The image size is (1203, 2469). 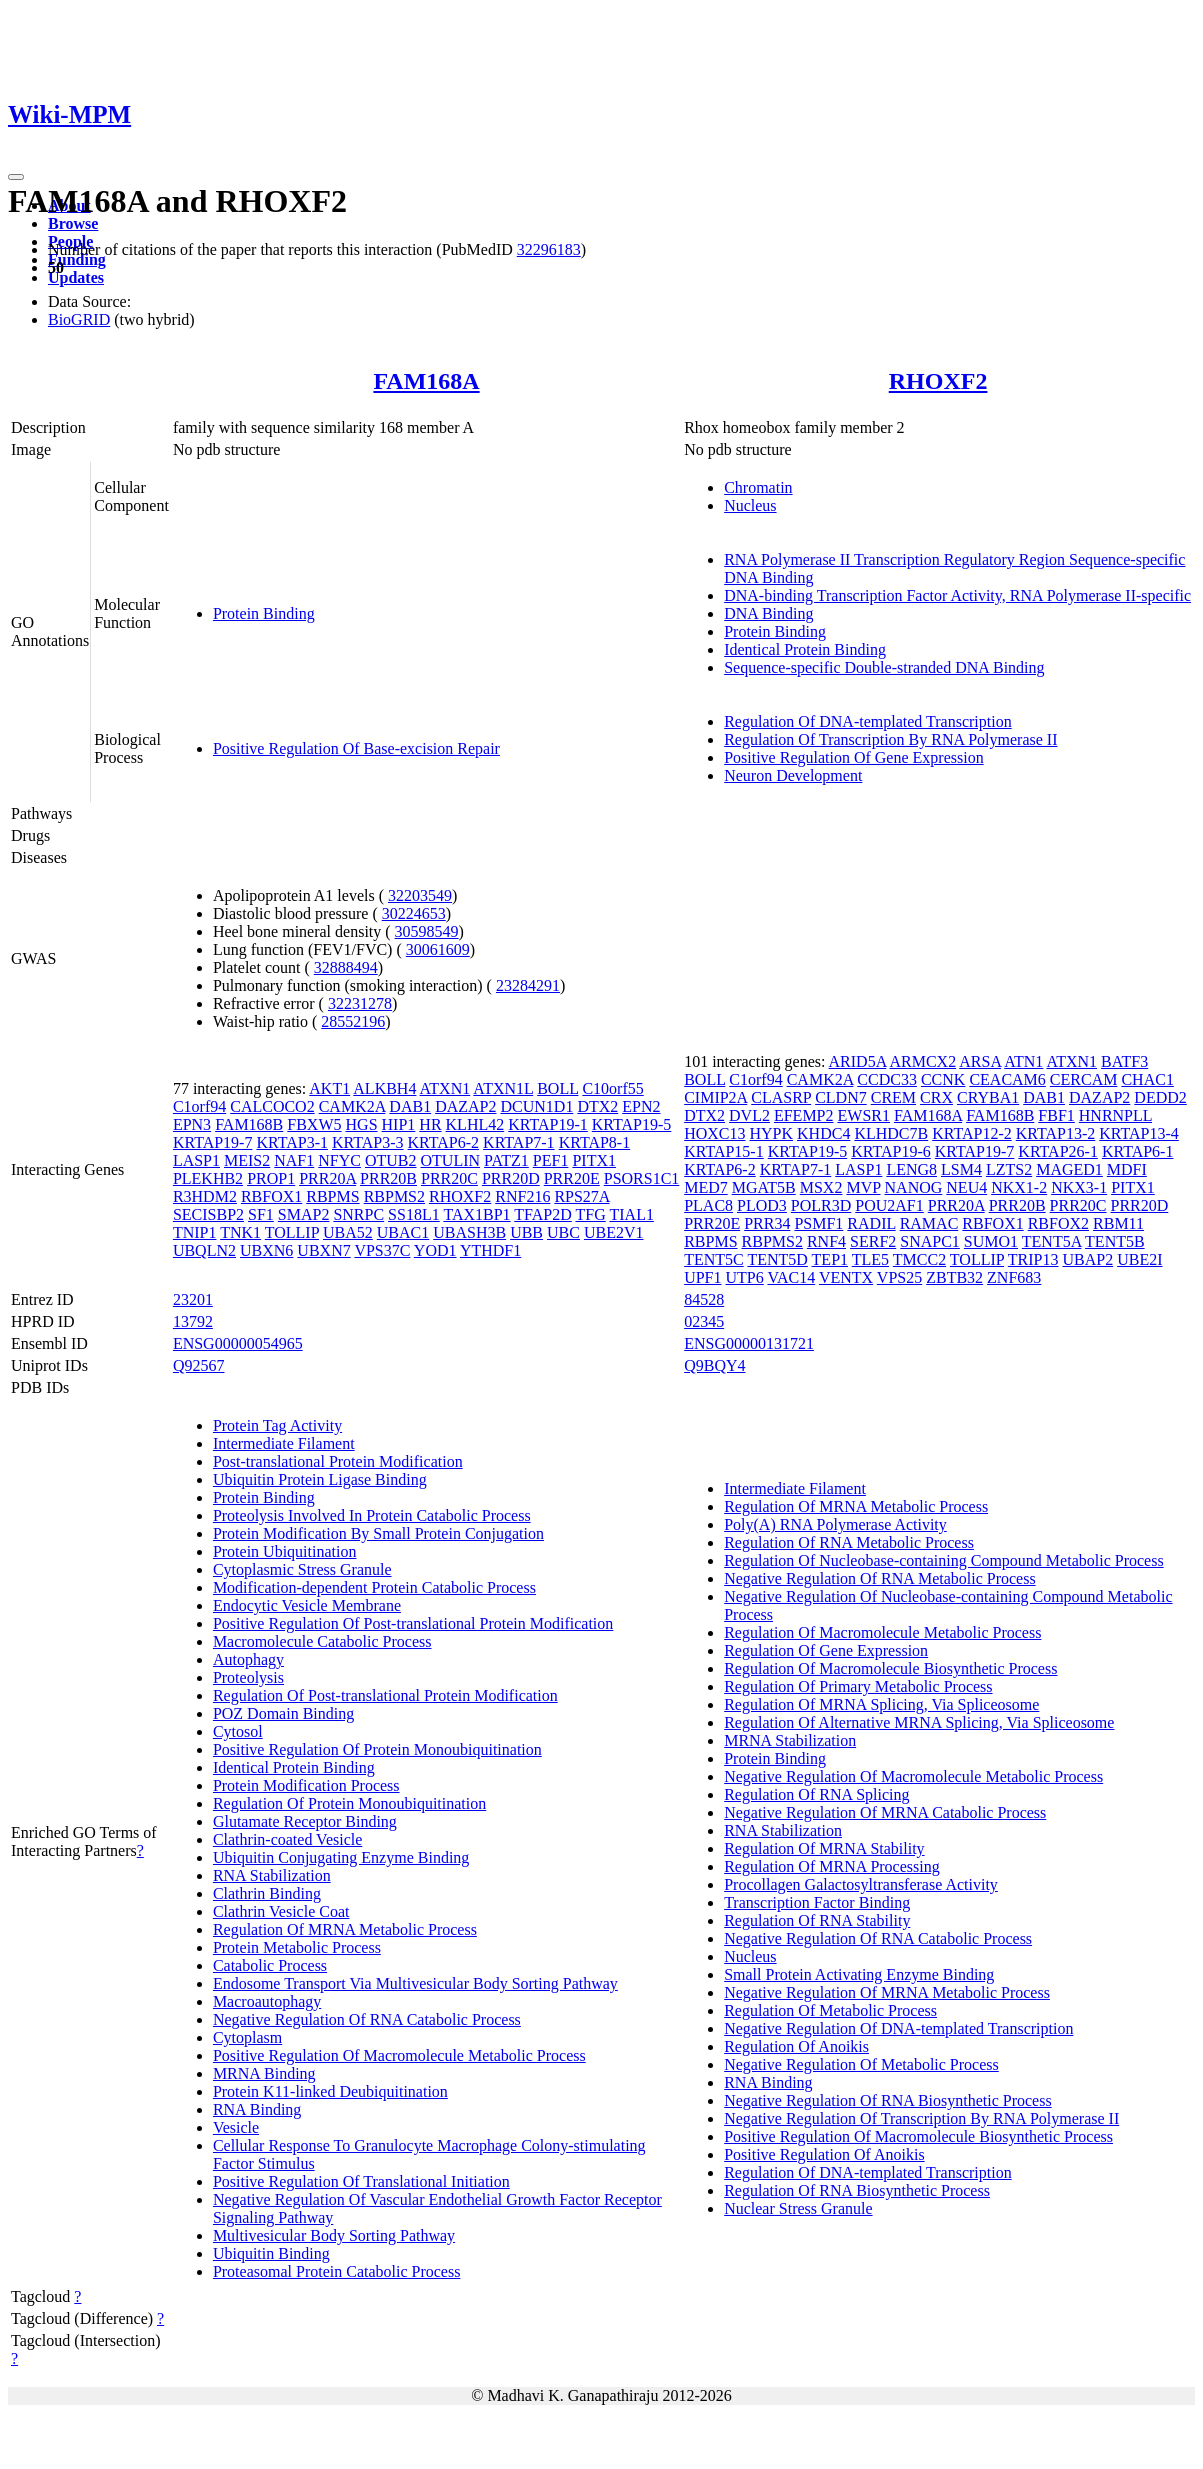 I want to click on CRX, so click(x=936, y=1097).